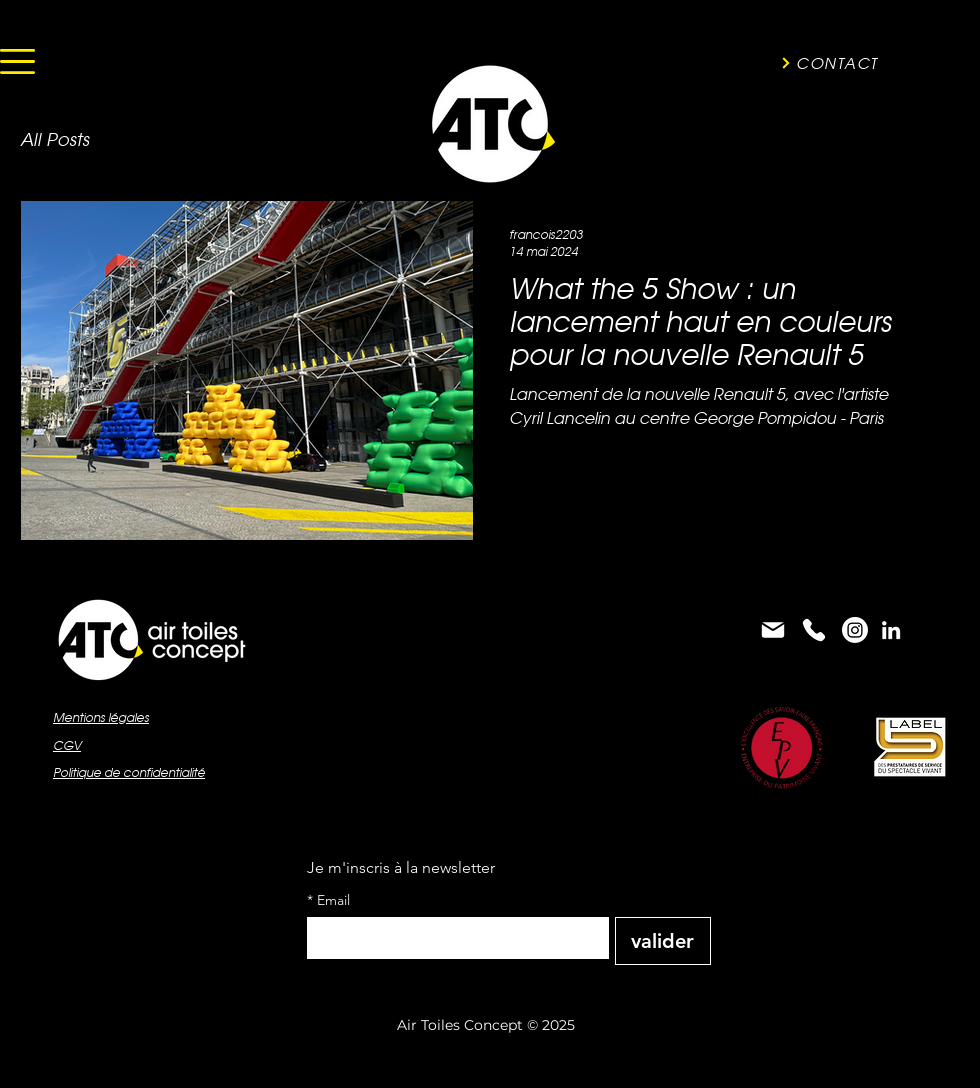 Image resolution: width=980 pixels, height=1088 pixels. I want to click on [Email], so click(452, 938).